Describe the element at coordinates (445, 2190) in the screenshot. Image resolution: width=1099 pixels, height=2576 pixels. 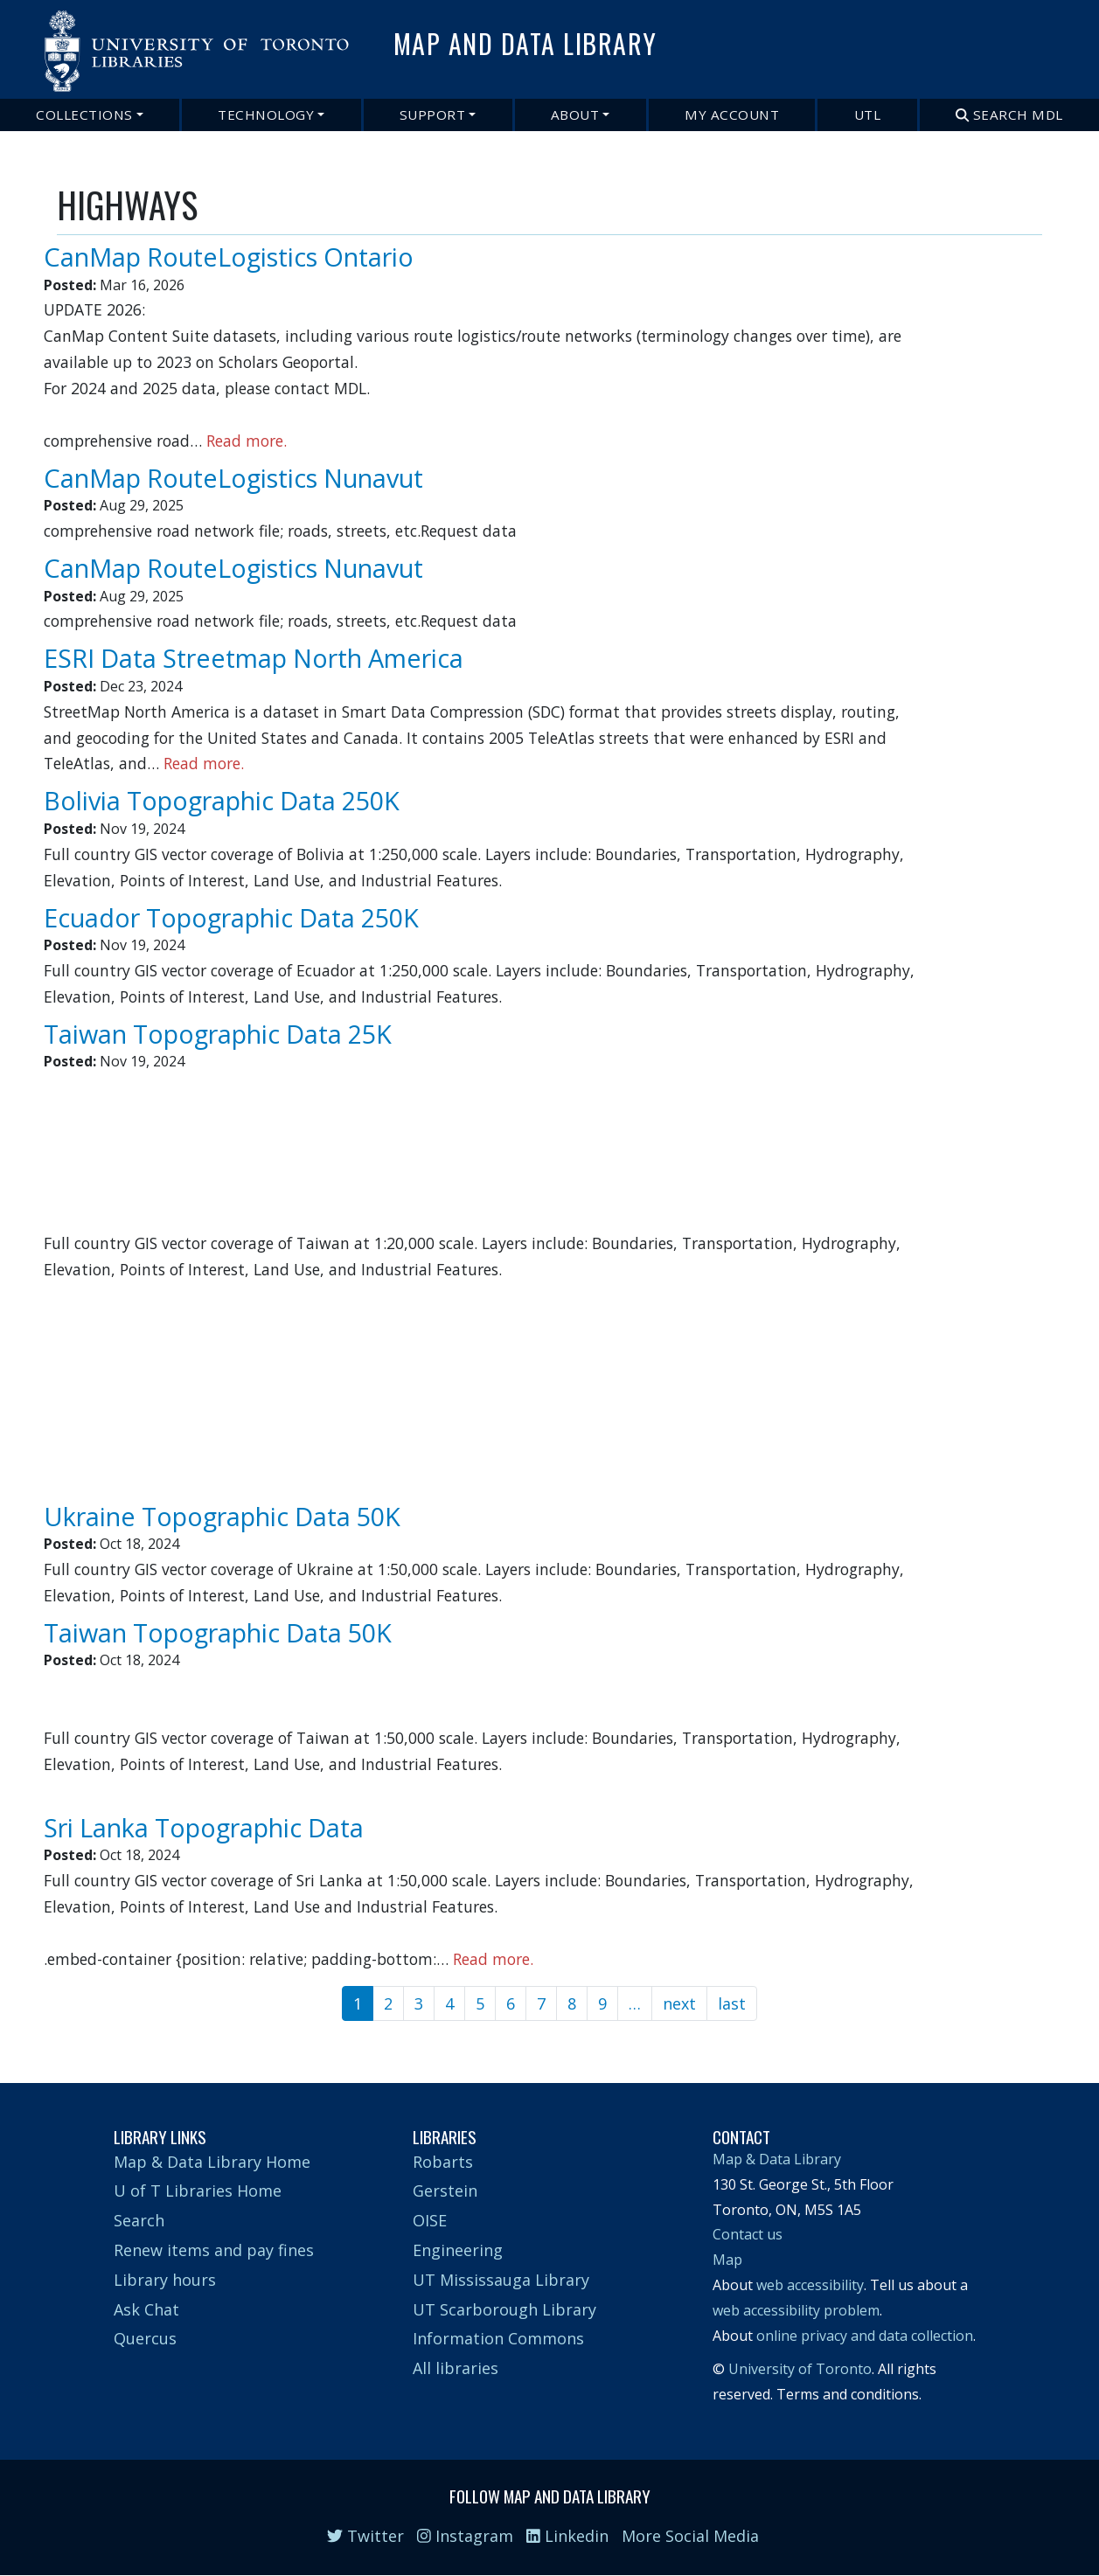
I see `Gerstein` at that location.